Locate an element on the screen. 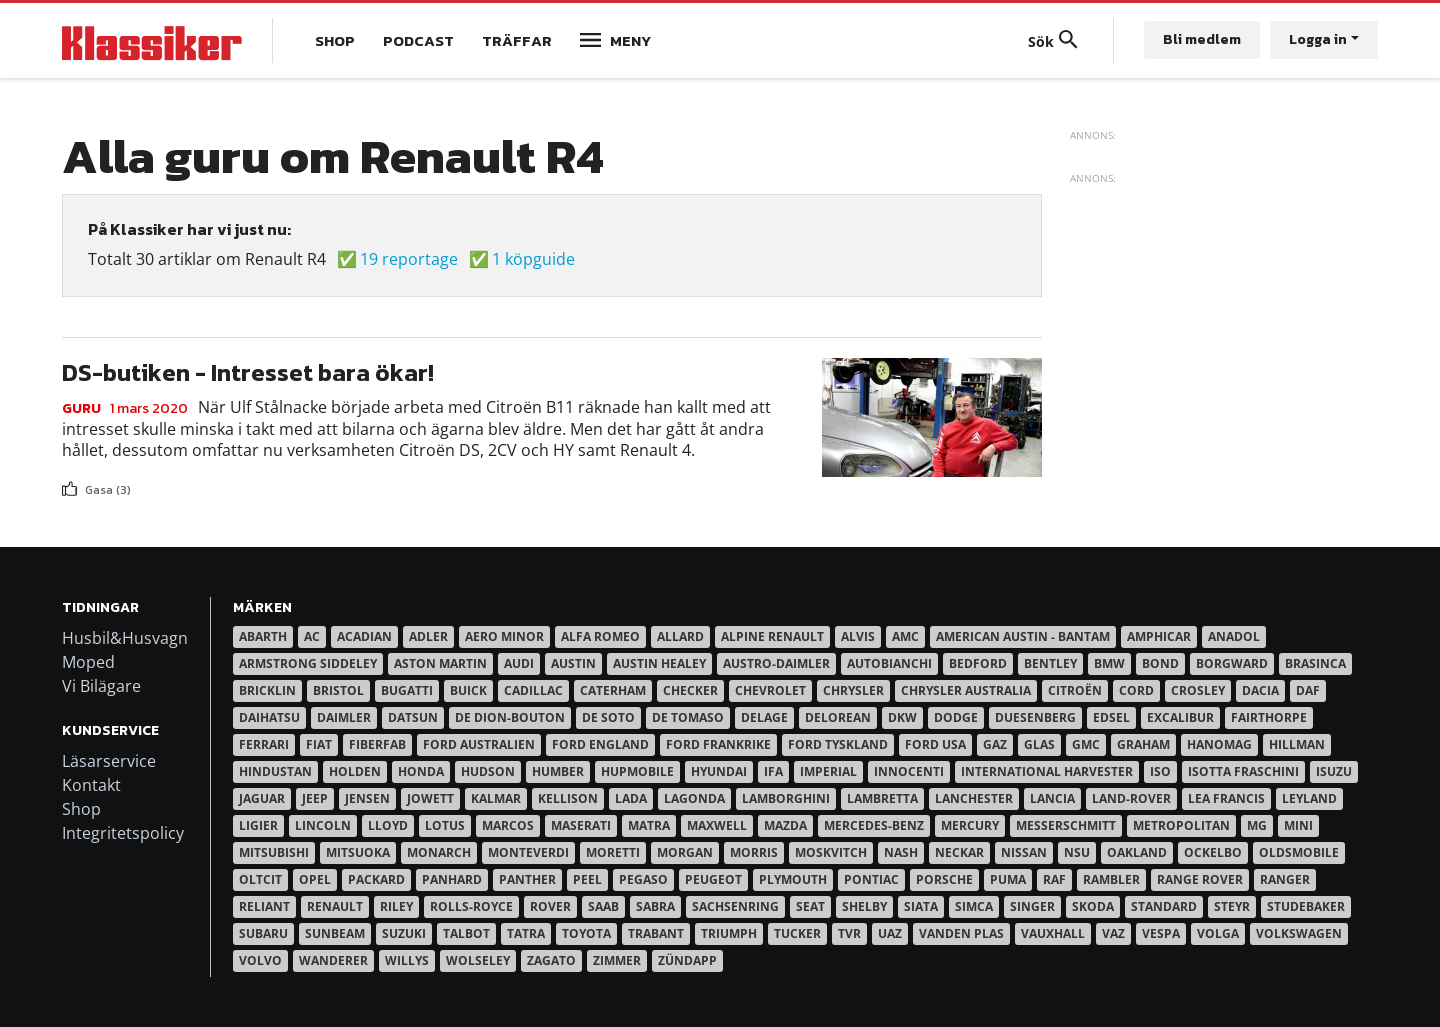 The width and height of the screenshot is (1440, 1027). Kontakt is located at coordinates (91, 785).